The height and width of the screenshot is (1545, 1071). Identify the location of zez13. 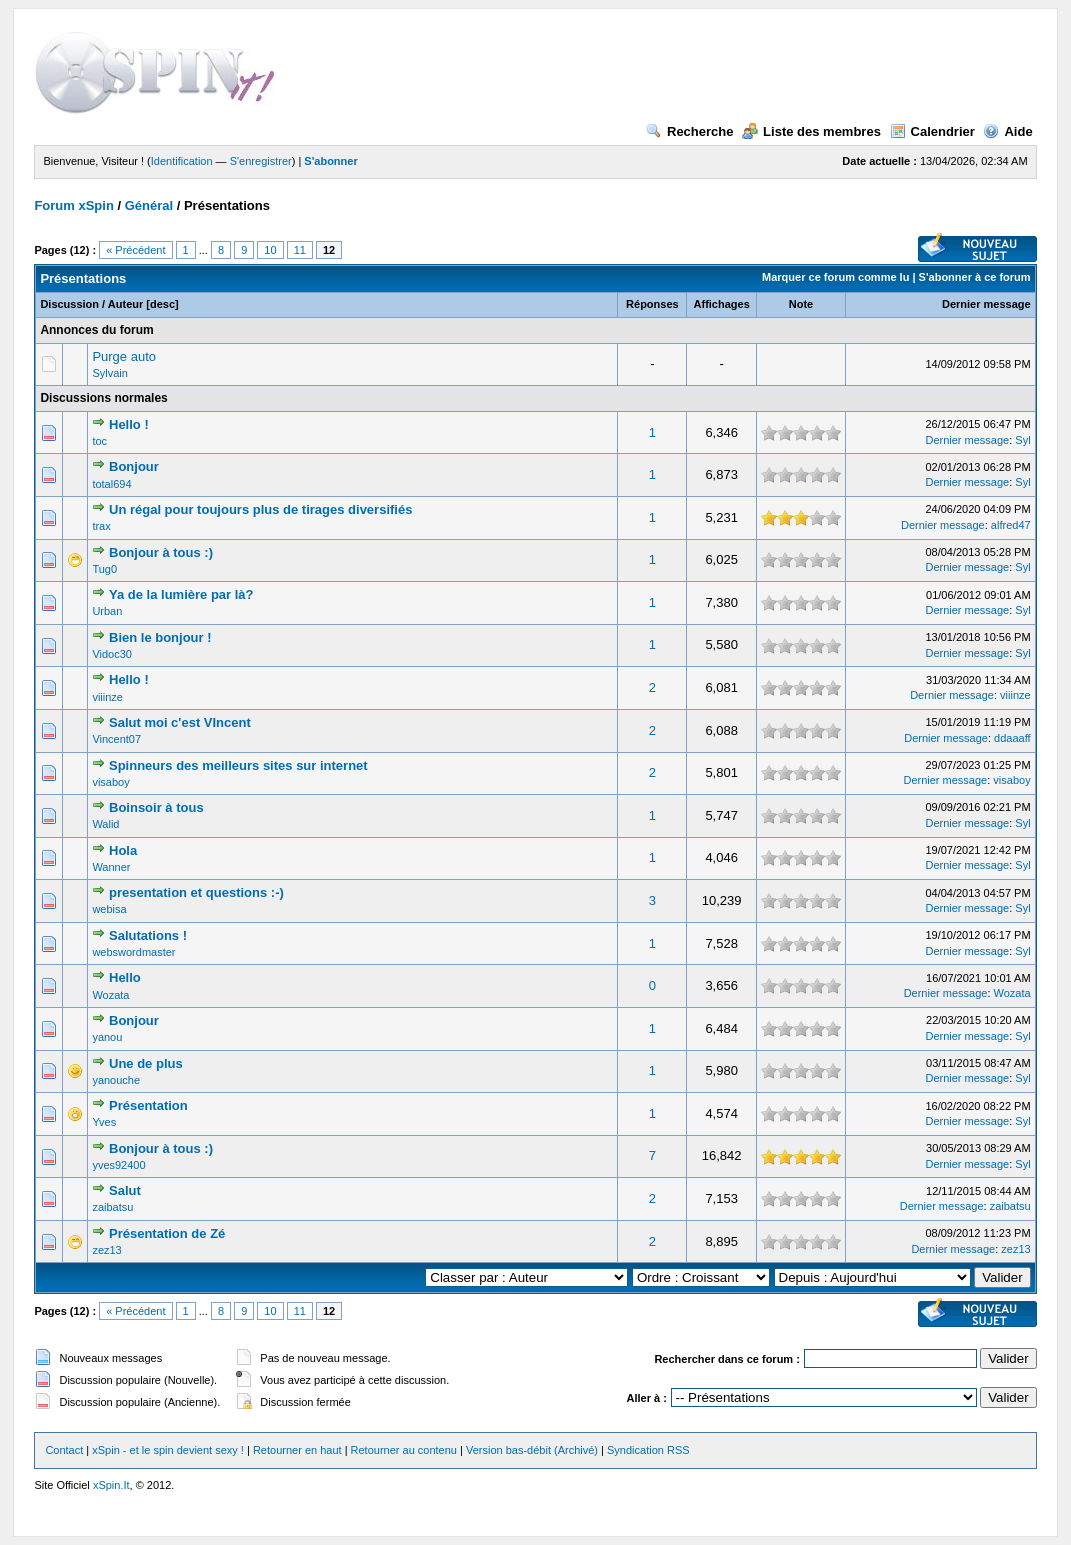
(106, 1250).